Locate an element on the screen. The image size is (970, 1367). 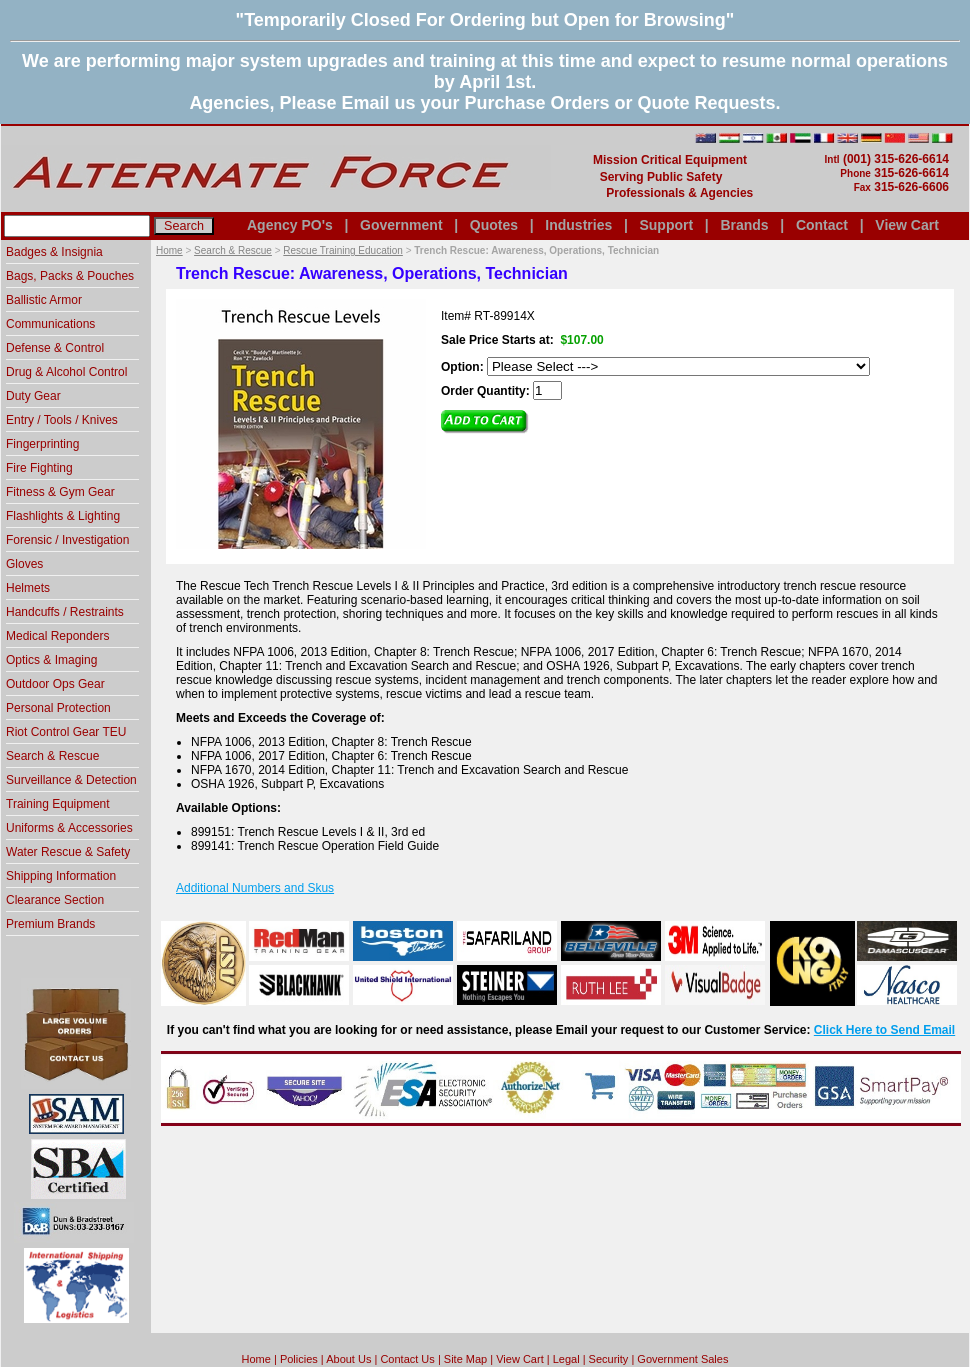
Entry / Tools / Knives is located at coordinates (62, 420).